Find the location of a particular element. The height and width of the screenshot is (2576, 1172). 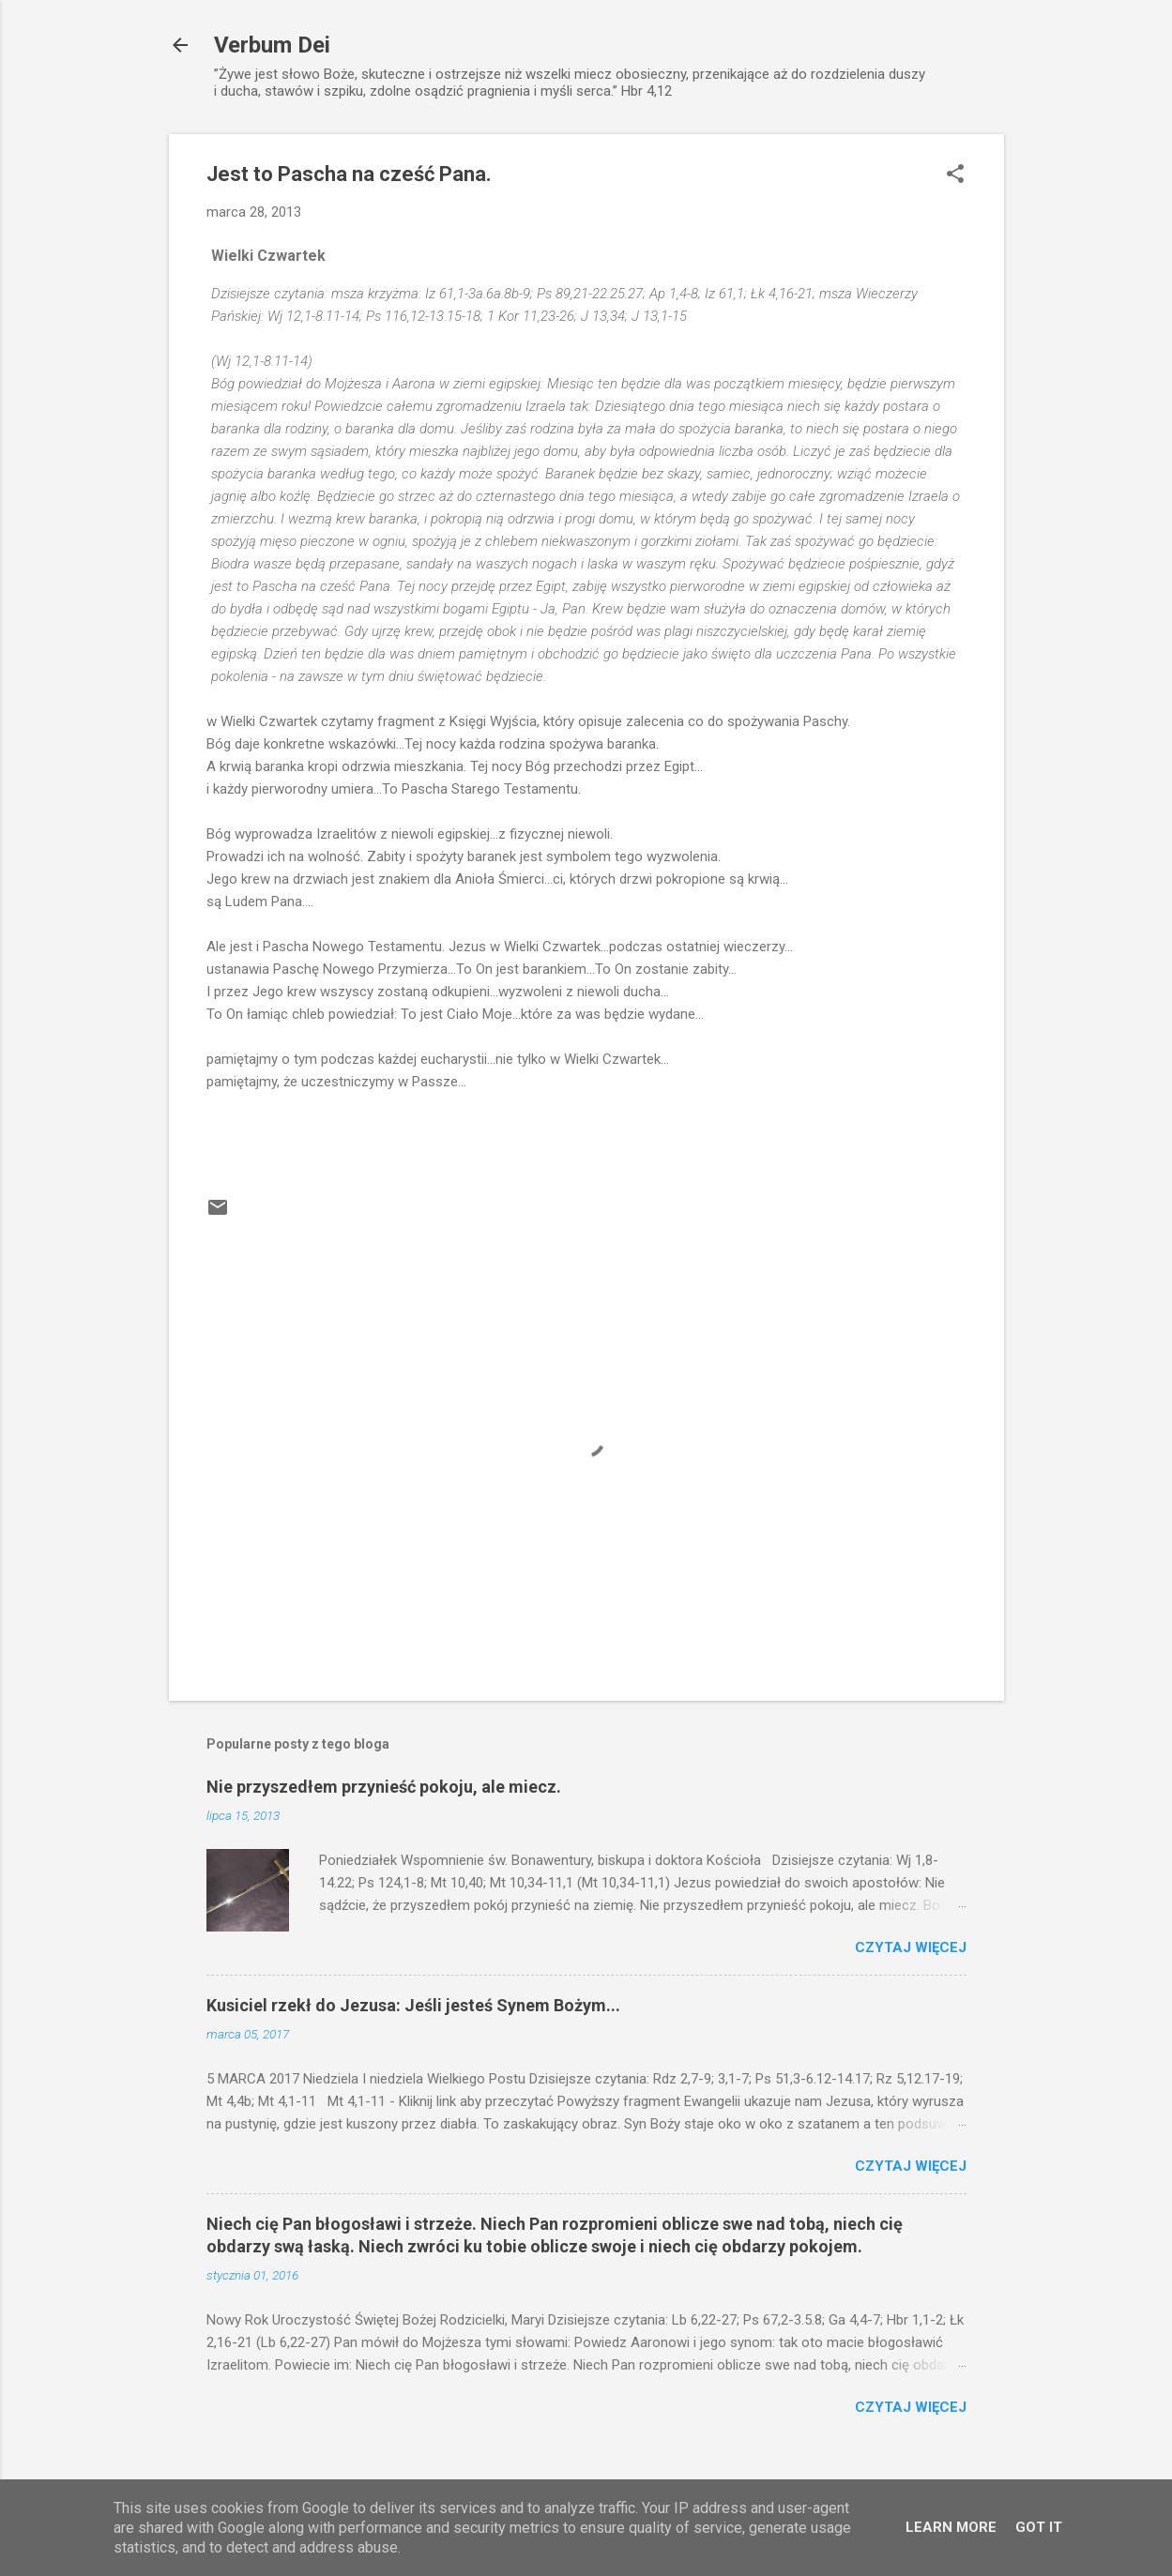

Nie przyszedłem przynieść pokoju, ale miecz. is located at coordinates (383, 1786).